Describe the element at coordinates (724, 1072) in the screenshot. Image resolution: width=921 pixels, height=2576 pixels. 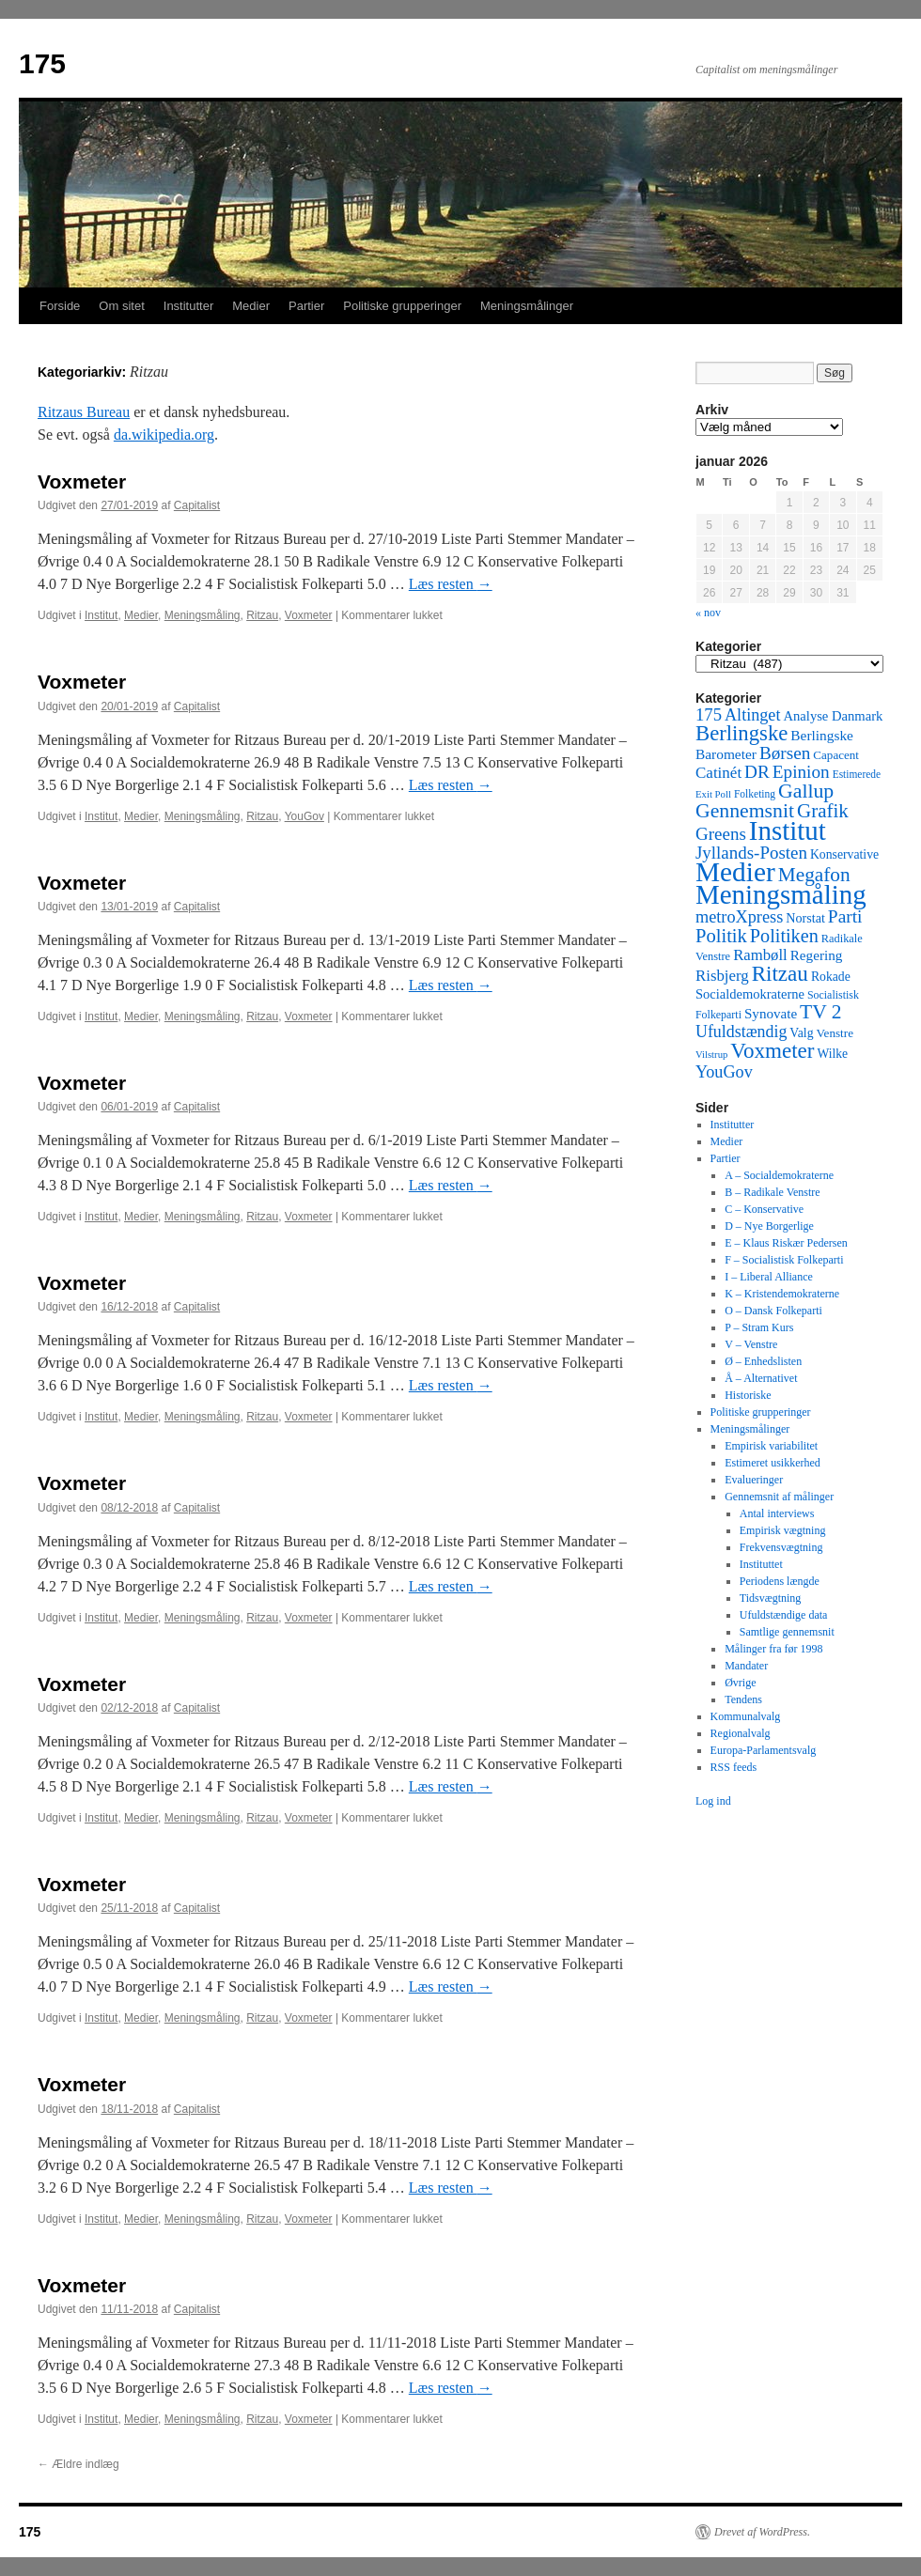
I see `YouGov [YouGov (150 elementer)]` at that location.